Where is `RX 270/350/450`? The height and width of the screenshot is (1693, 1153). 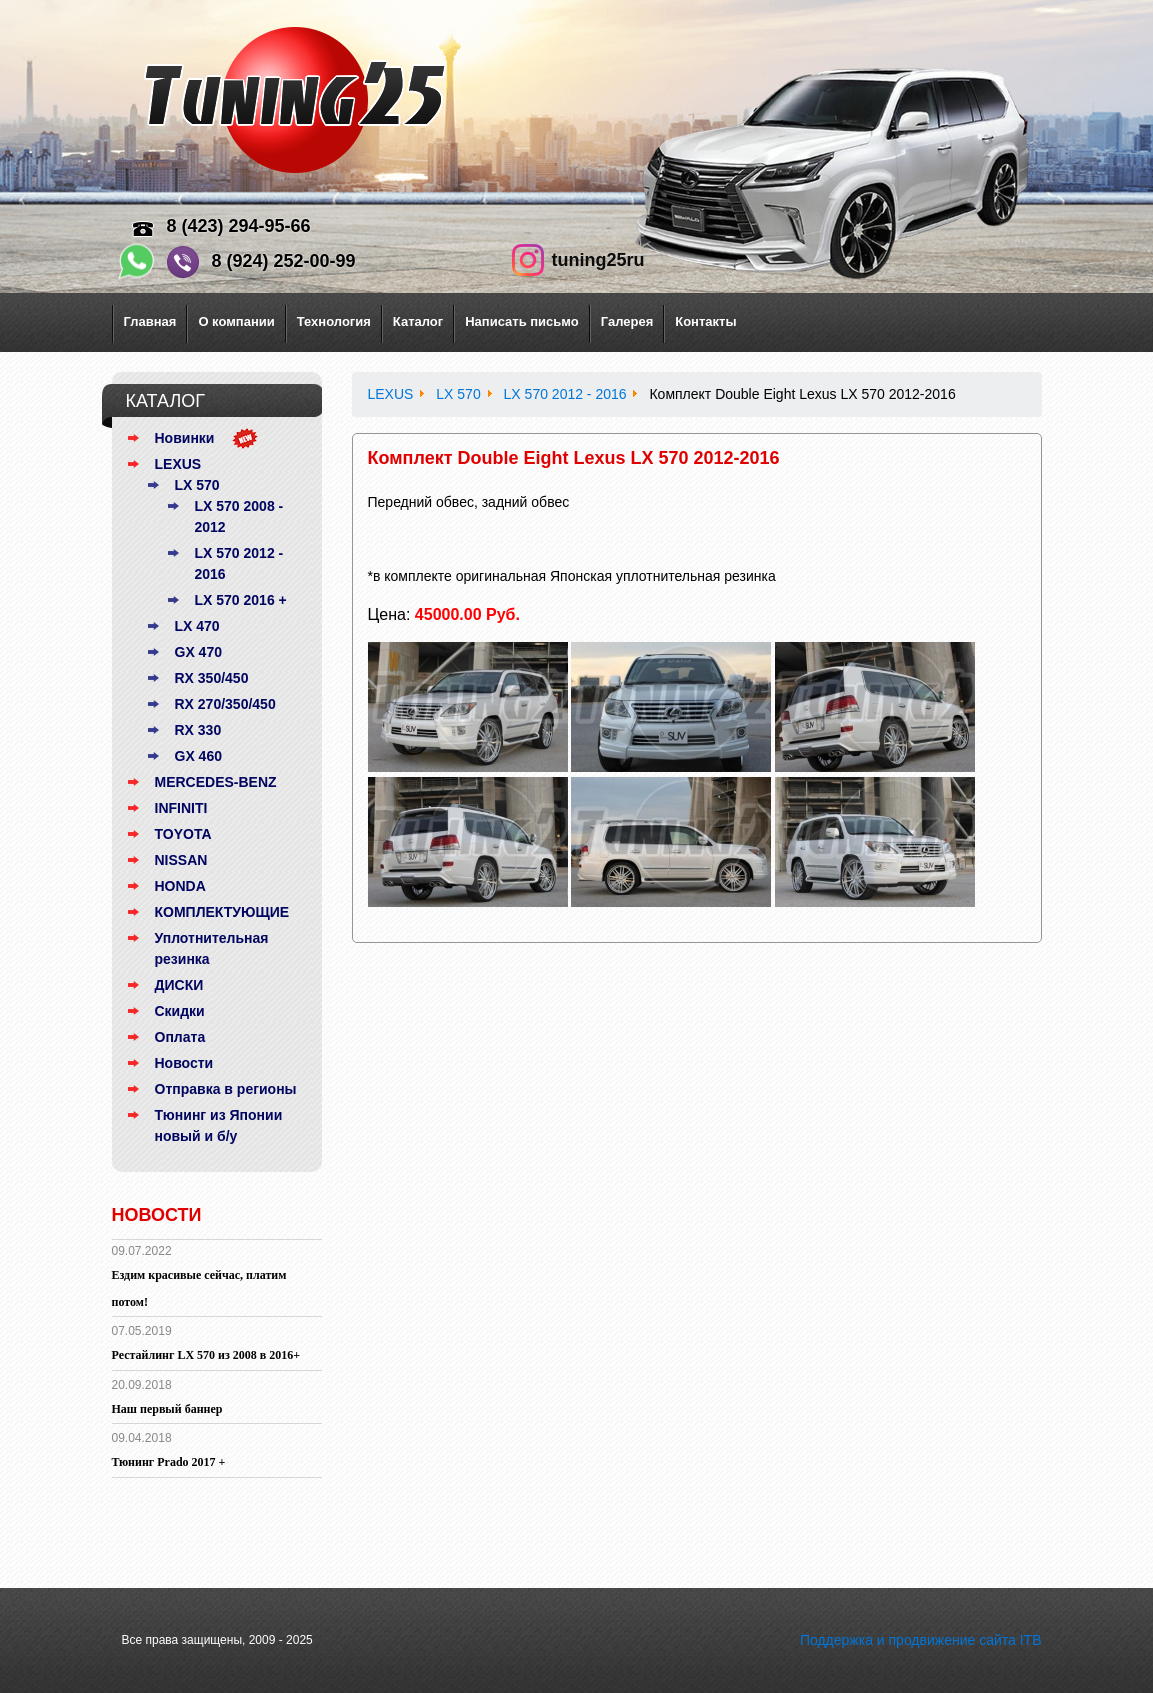
RX 270/350/450 is located at coordinates (225, 704).